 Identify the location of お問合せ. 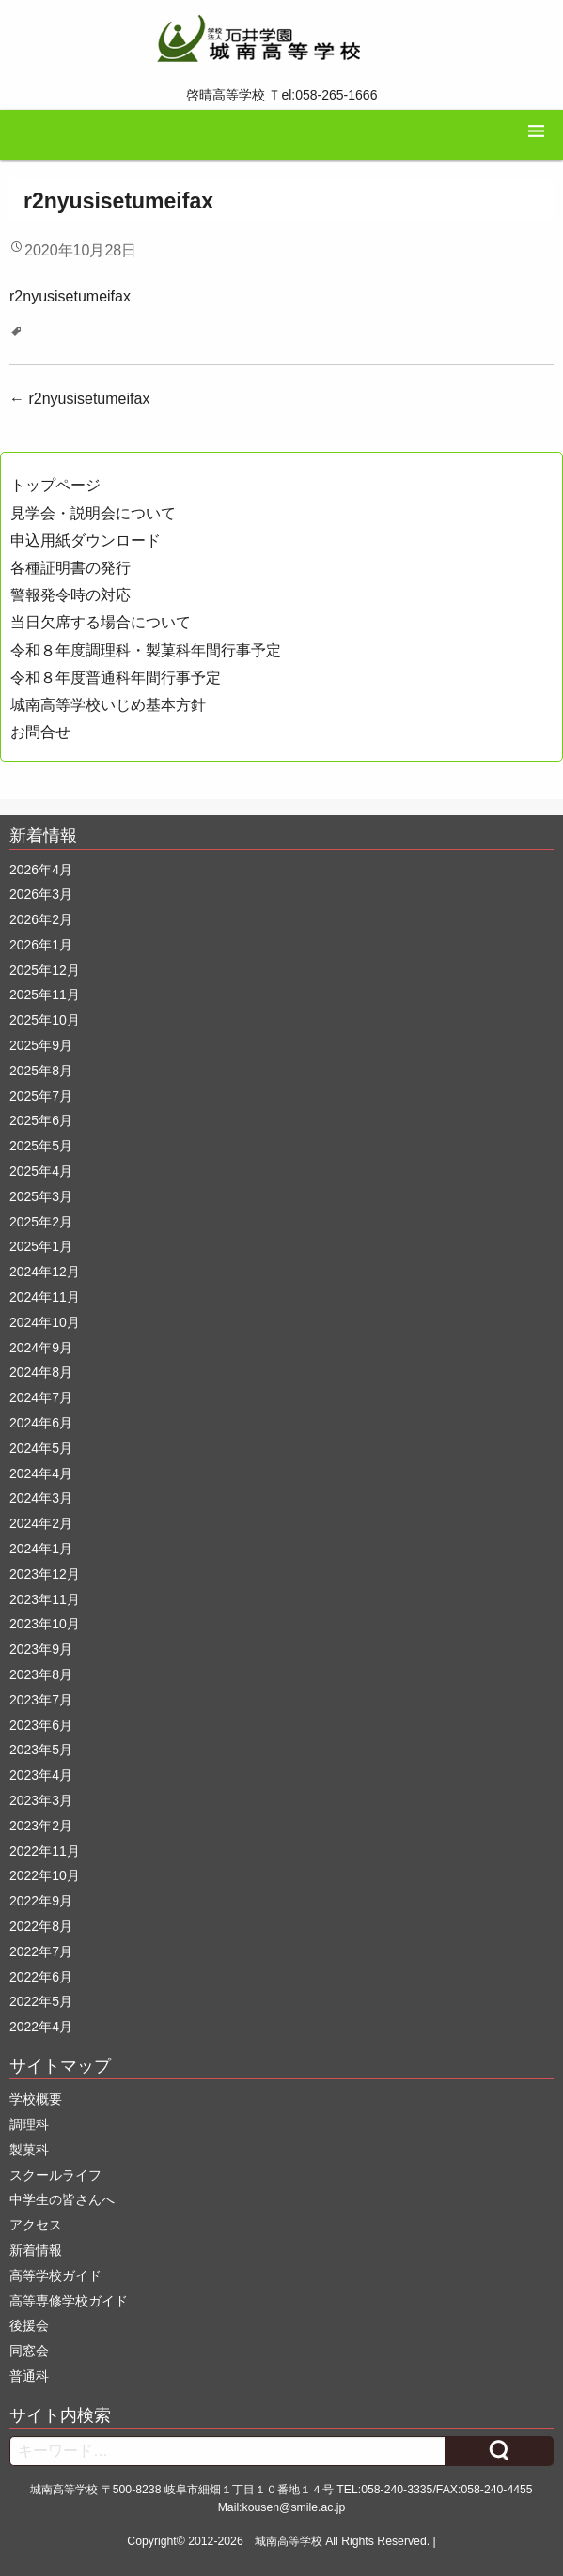
(40, 732).